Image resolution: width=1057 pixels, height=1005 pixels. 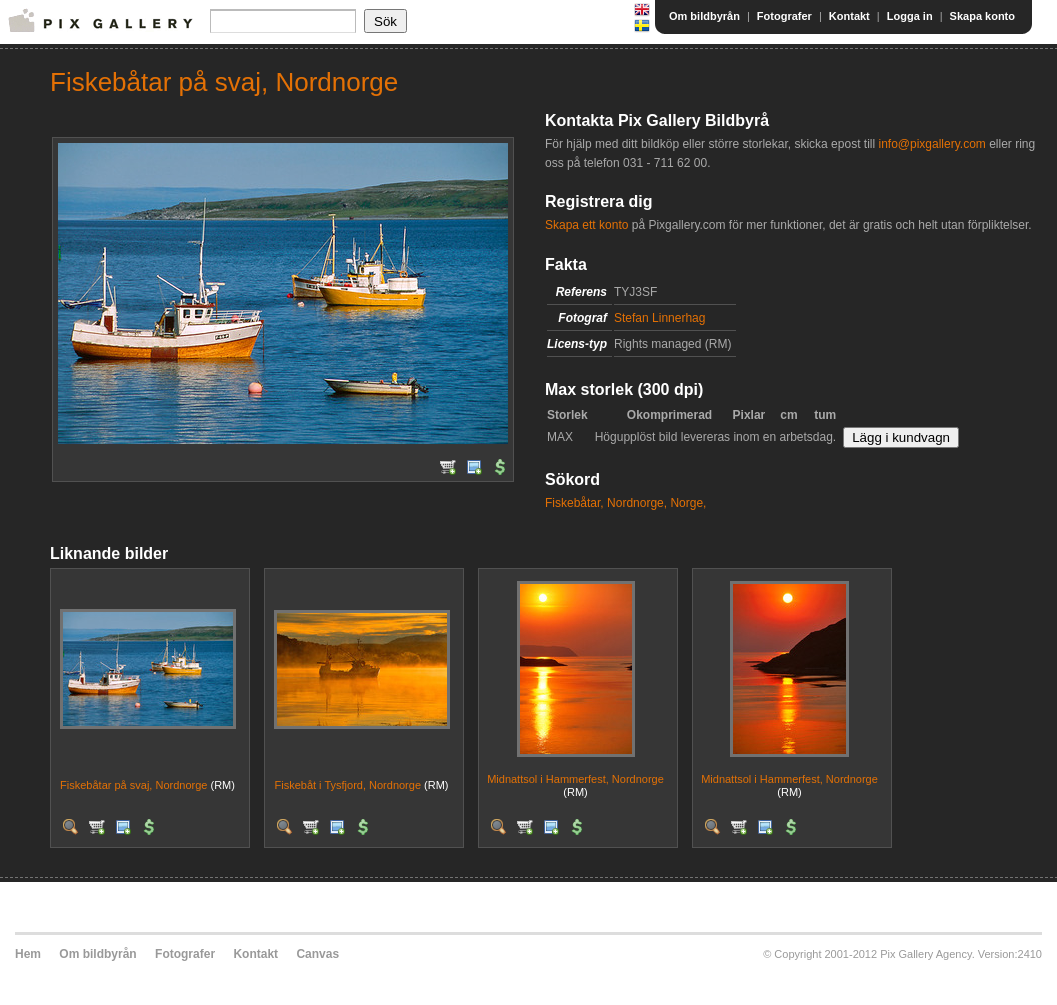 I want to click on Nordnorge,, so click(x=637, y=503).